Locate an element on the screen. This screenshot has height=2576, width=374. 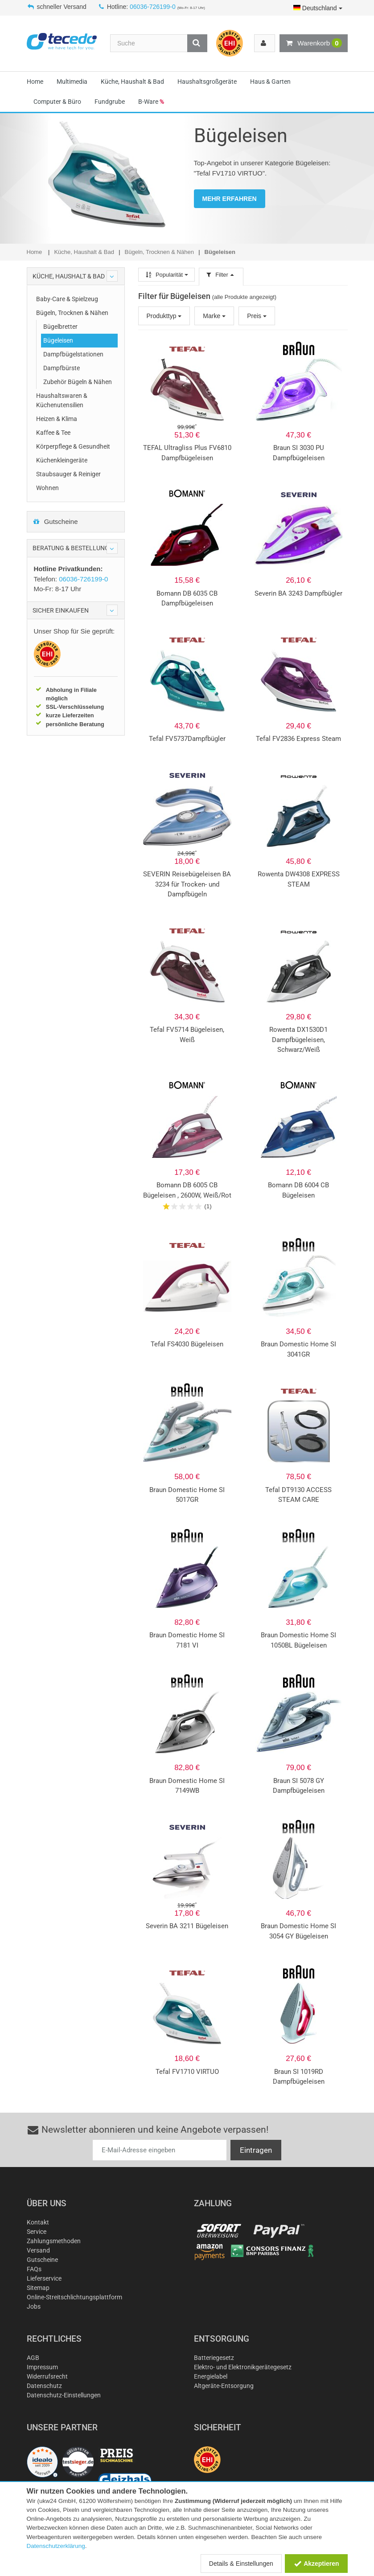
Multimedia is located at coordinates (72, 81).